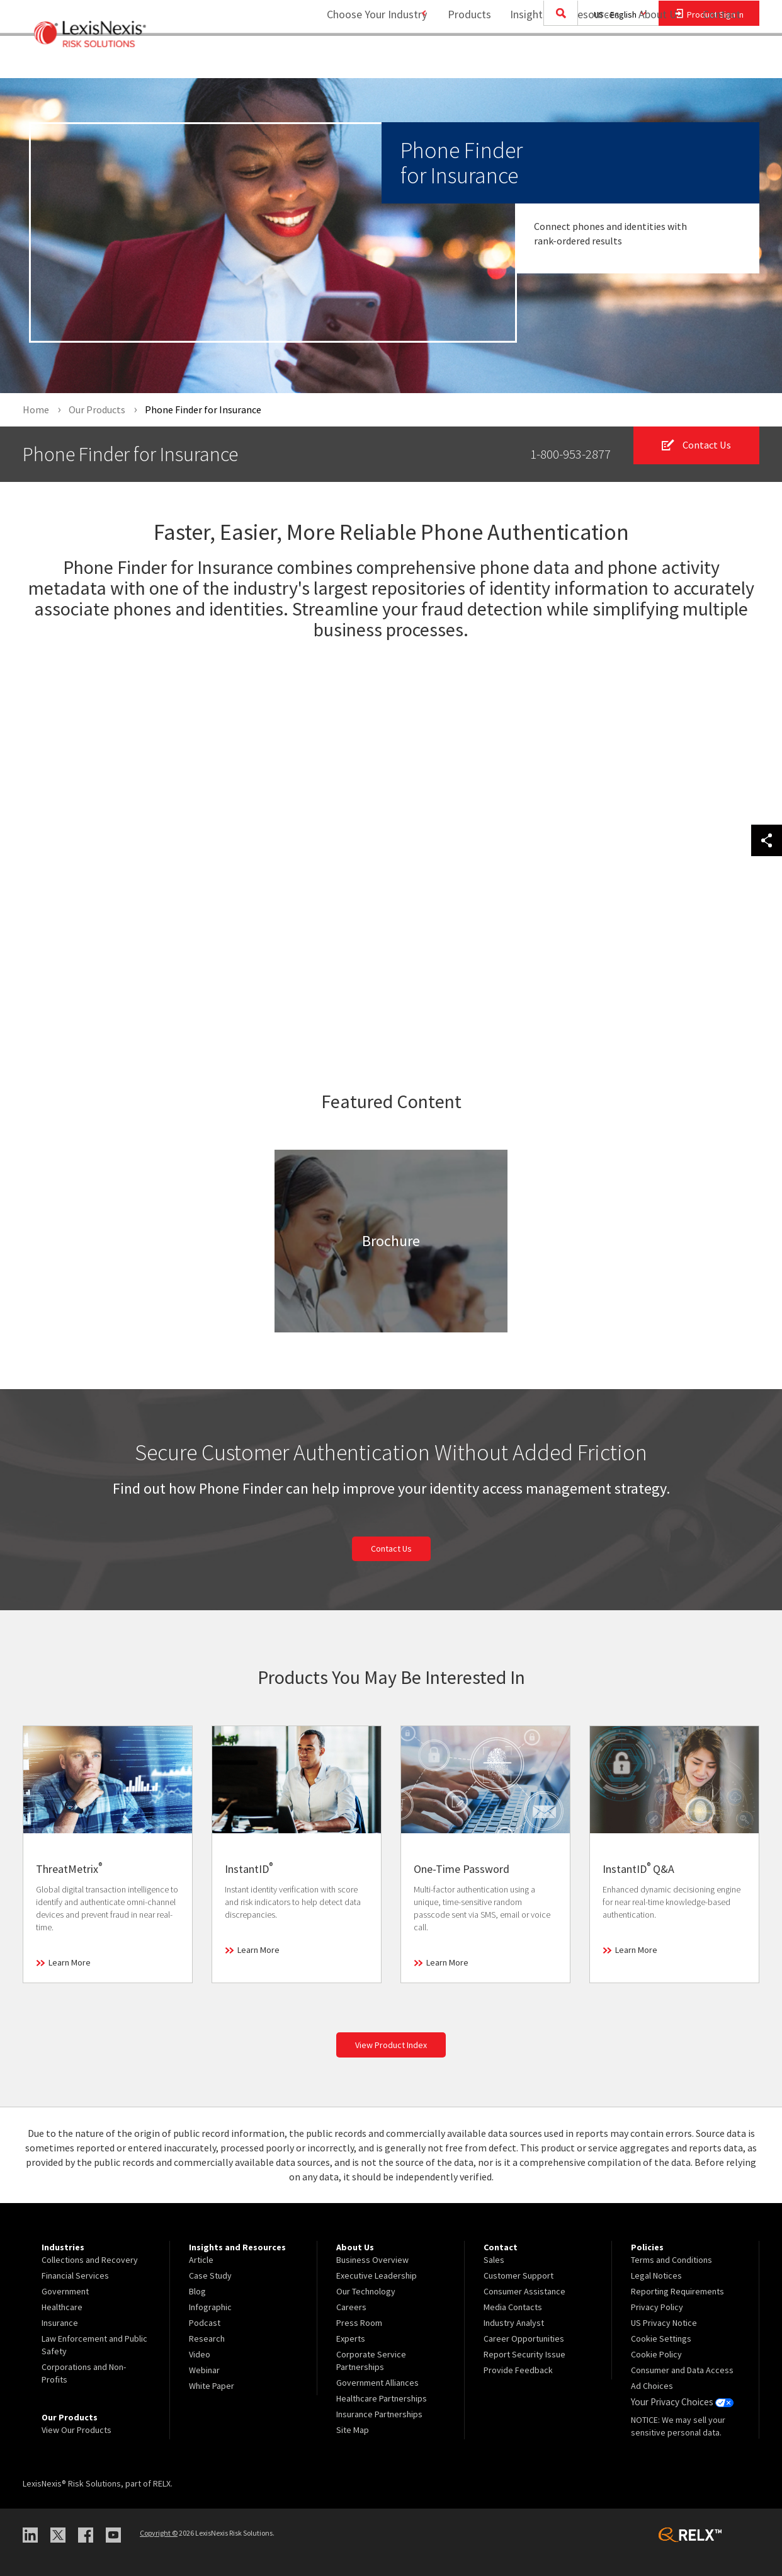 The image size is (782, 2576). What do you see at coordinates (664, 2322) in the screenshot?
I see `US Privacy Notice` at bounding box center [664, 2322].